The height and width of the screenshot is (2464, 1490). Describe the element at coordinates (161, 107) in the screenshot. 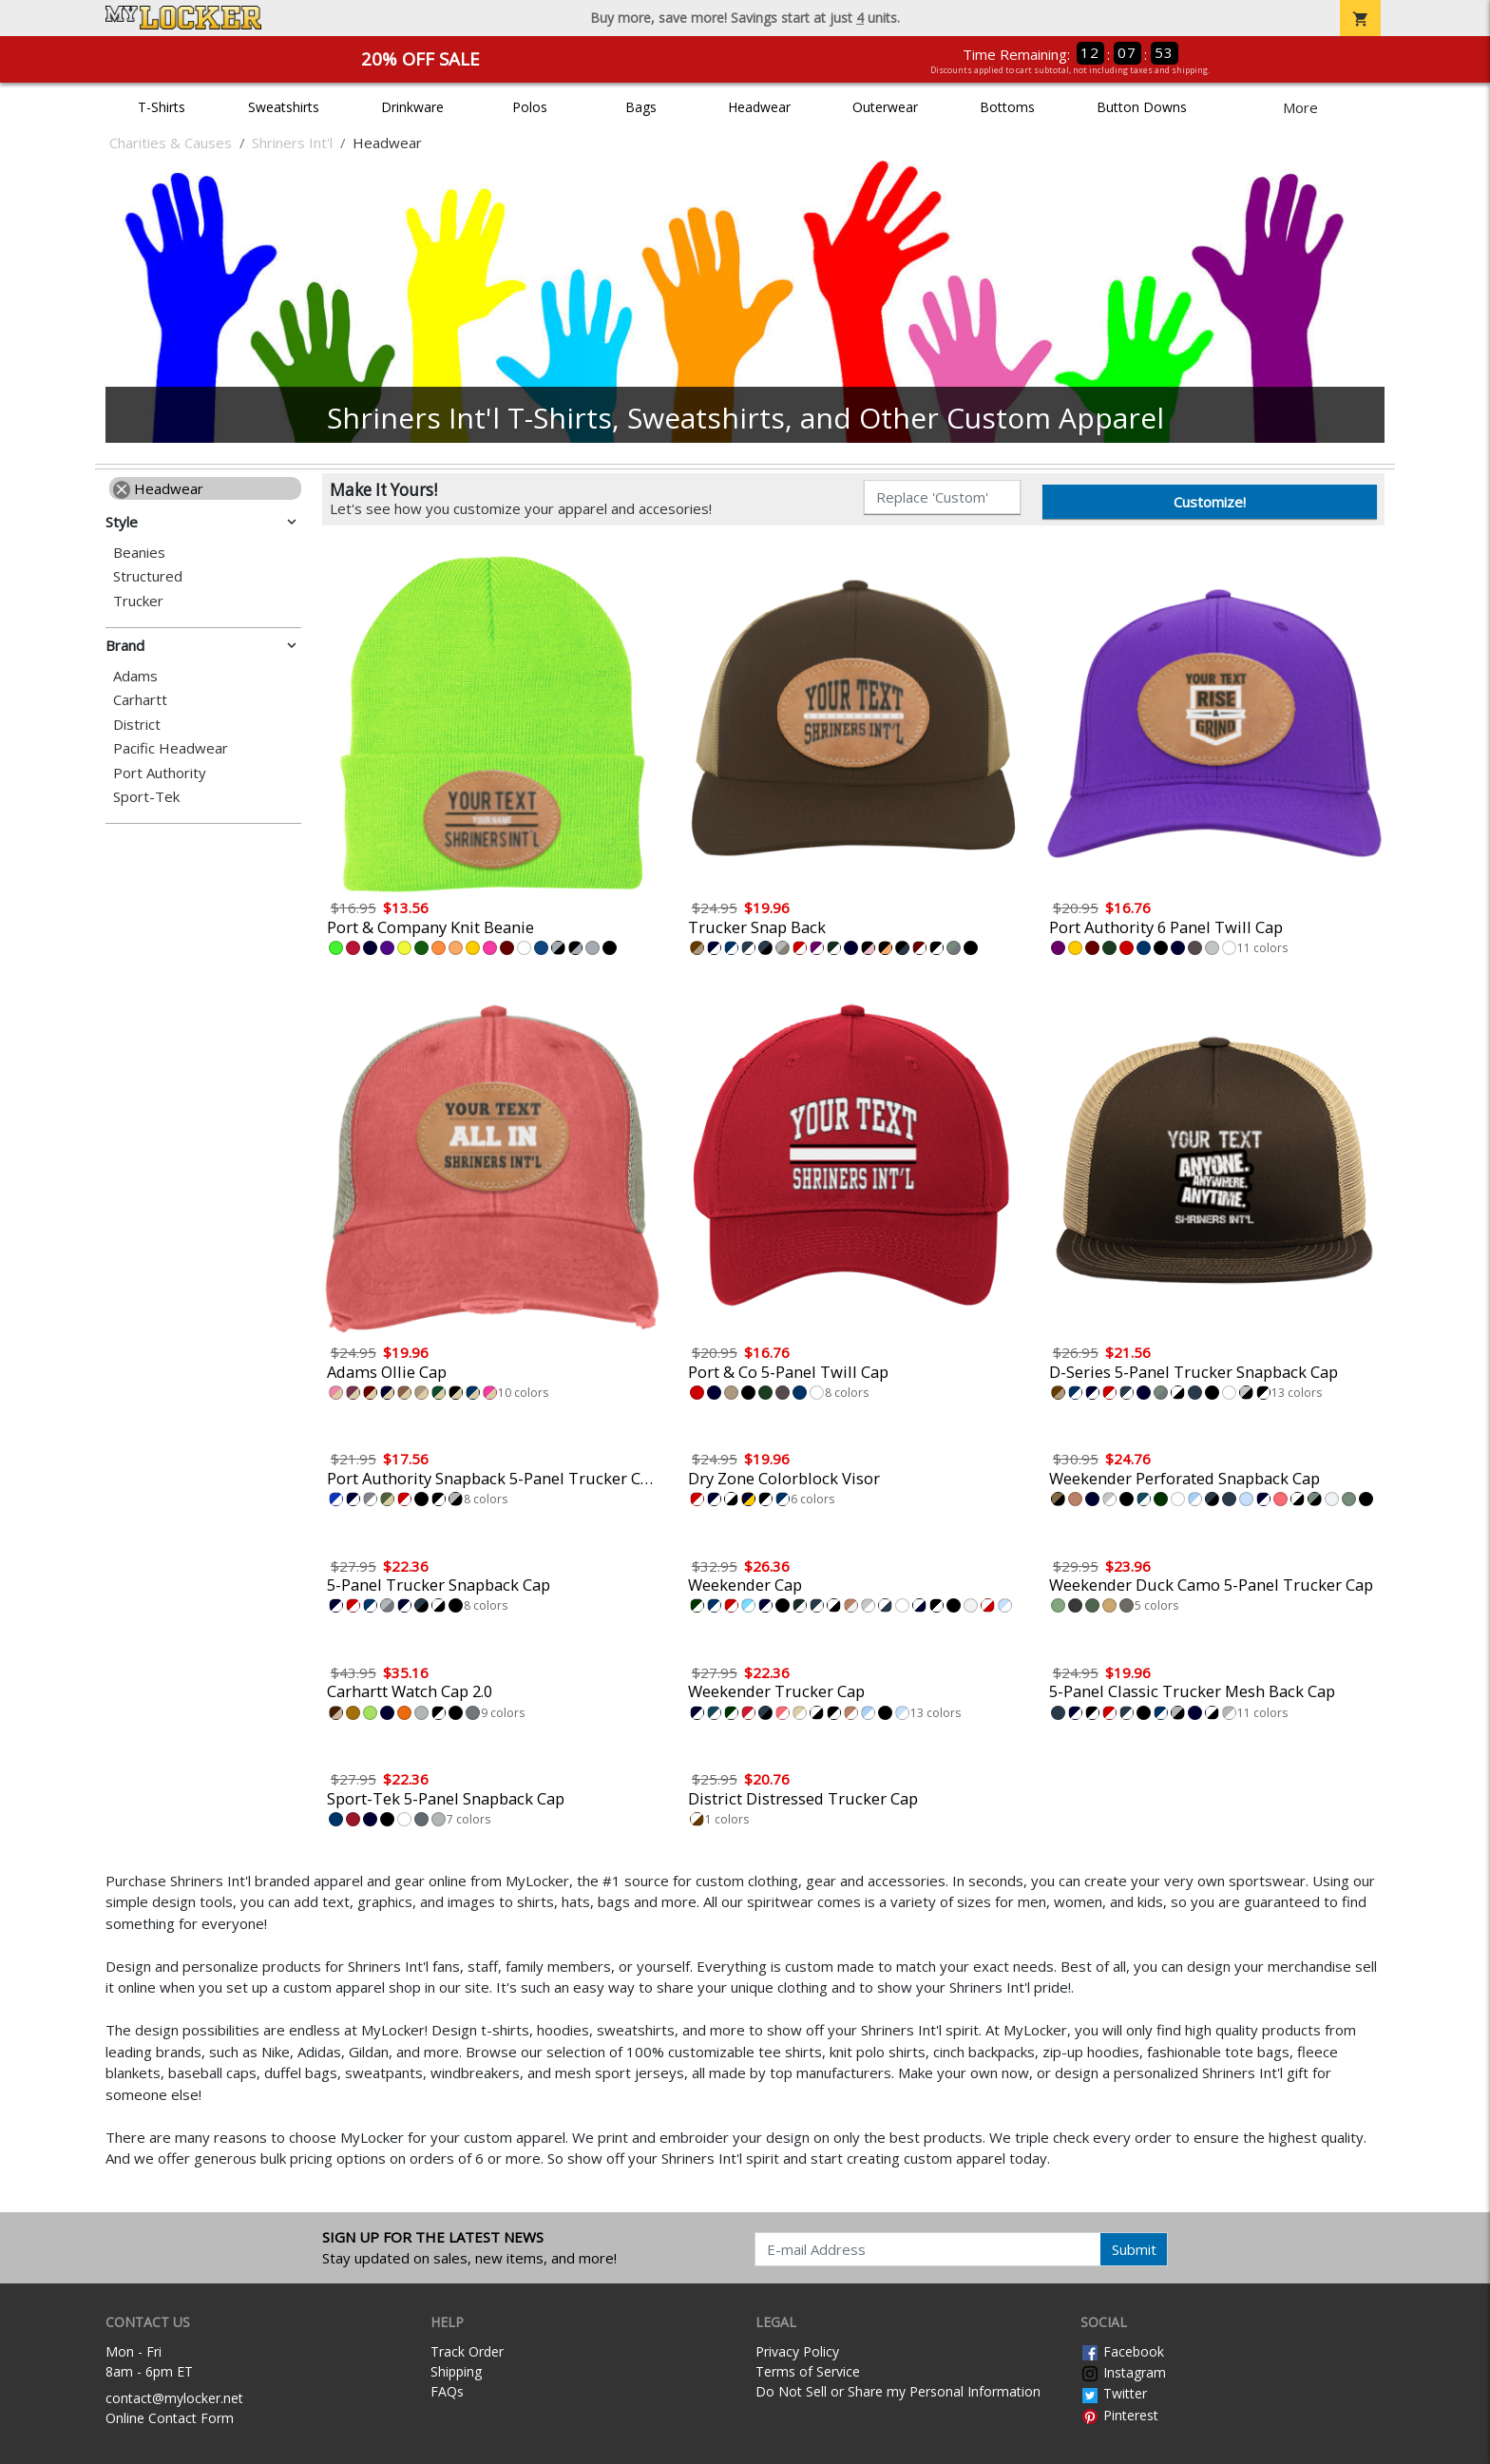

I see `T-Shirts` at that location.